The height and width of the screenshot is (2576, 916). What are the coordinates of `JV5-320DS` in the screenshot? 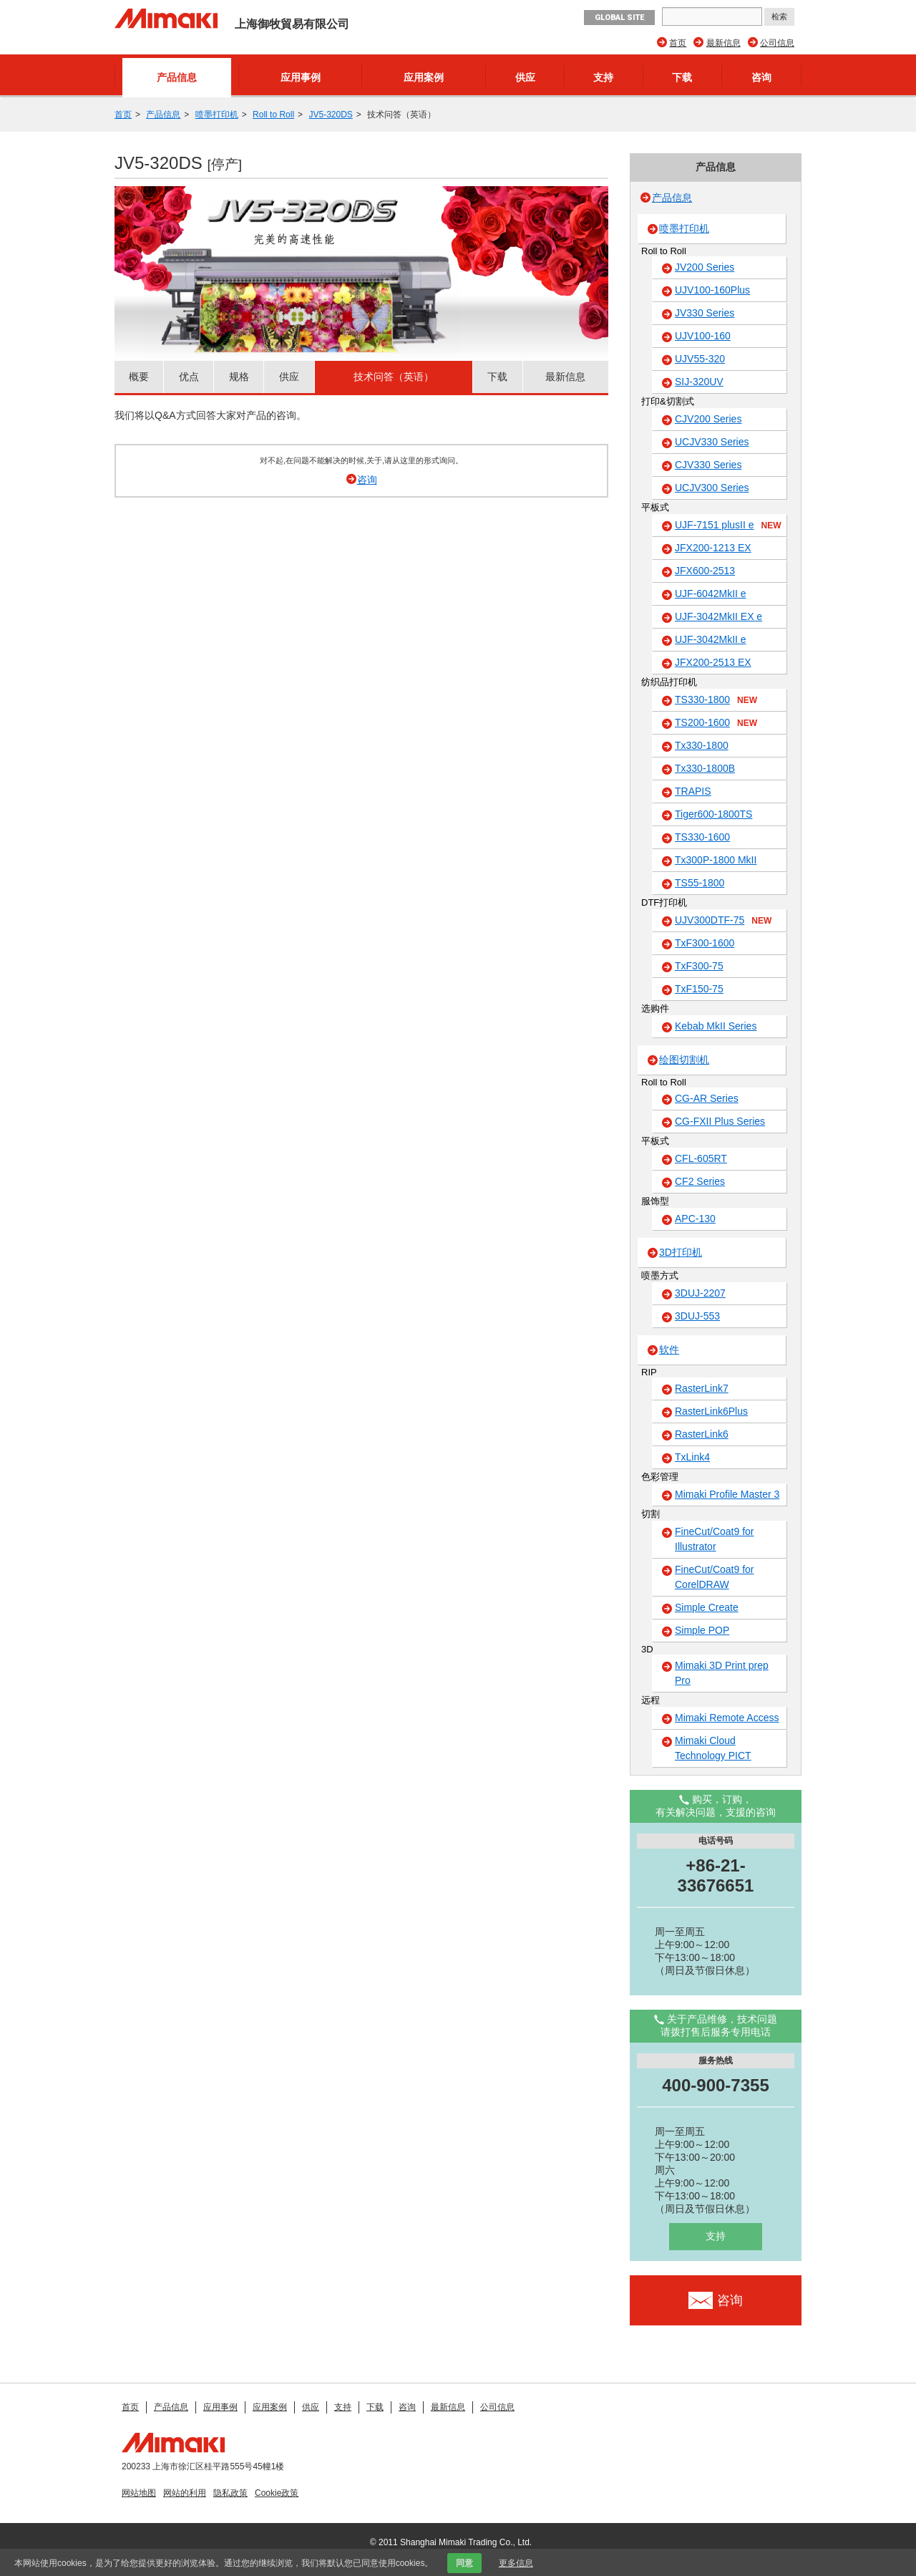 It's located at (330, 115).